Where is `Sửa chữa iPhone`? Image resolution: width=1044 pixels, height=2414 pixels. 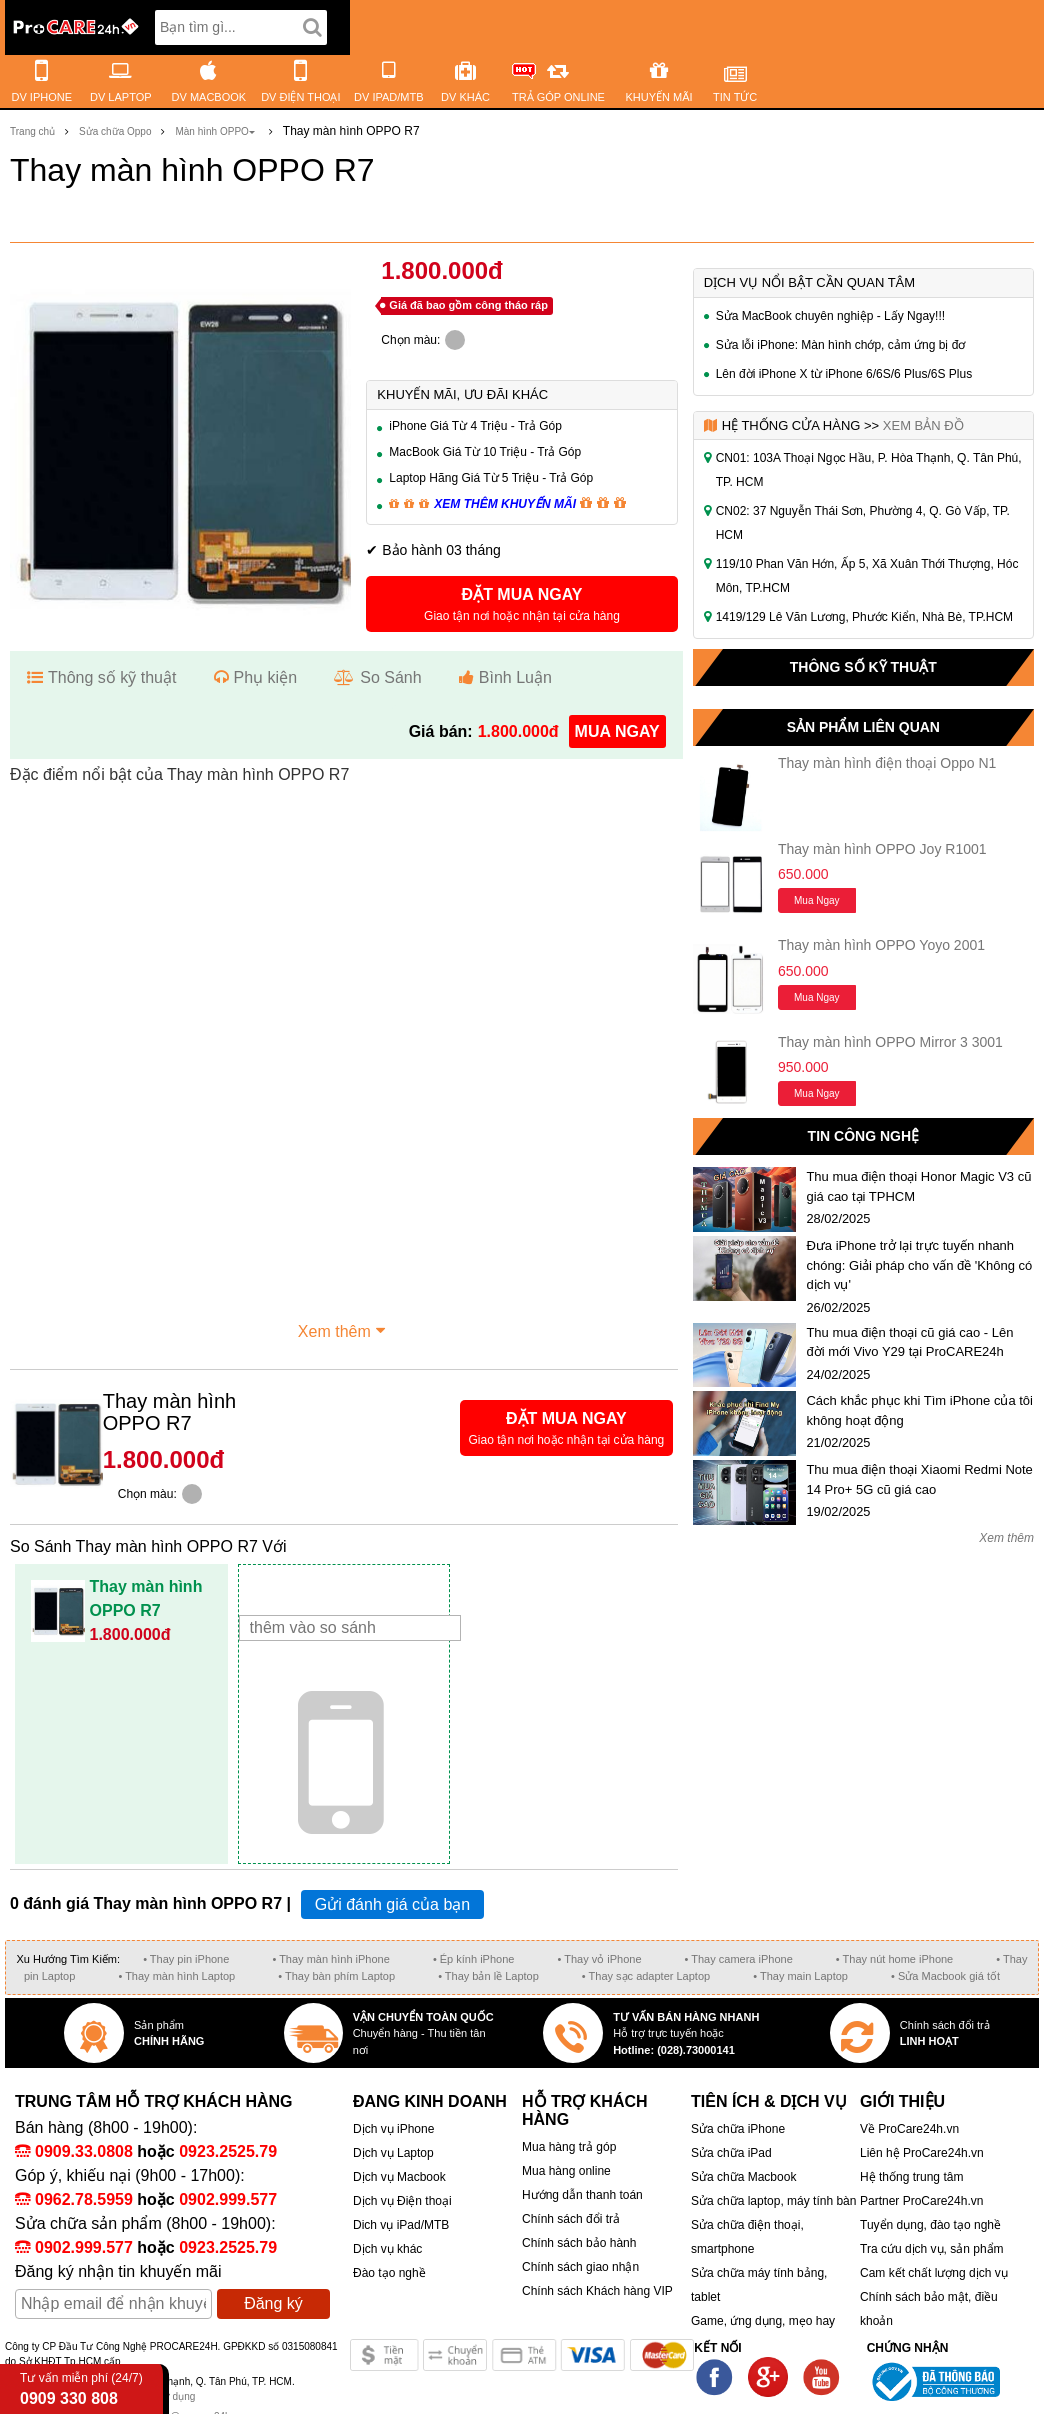 Sửa chữa iPhone is located at coordinates (738, 2129).